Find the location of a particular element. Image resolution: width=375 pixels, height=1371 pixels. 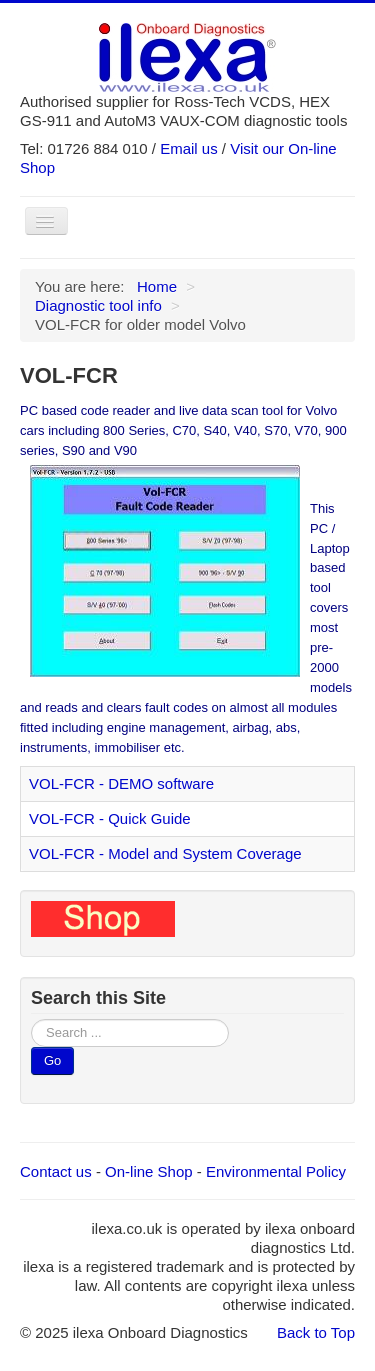

VOL-FCR - DEMO software is located at coordinates (121, 783).